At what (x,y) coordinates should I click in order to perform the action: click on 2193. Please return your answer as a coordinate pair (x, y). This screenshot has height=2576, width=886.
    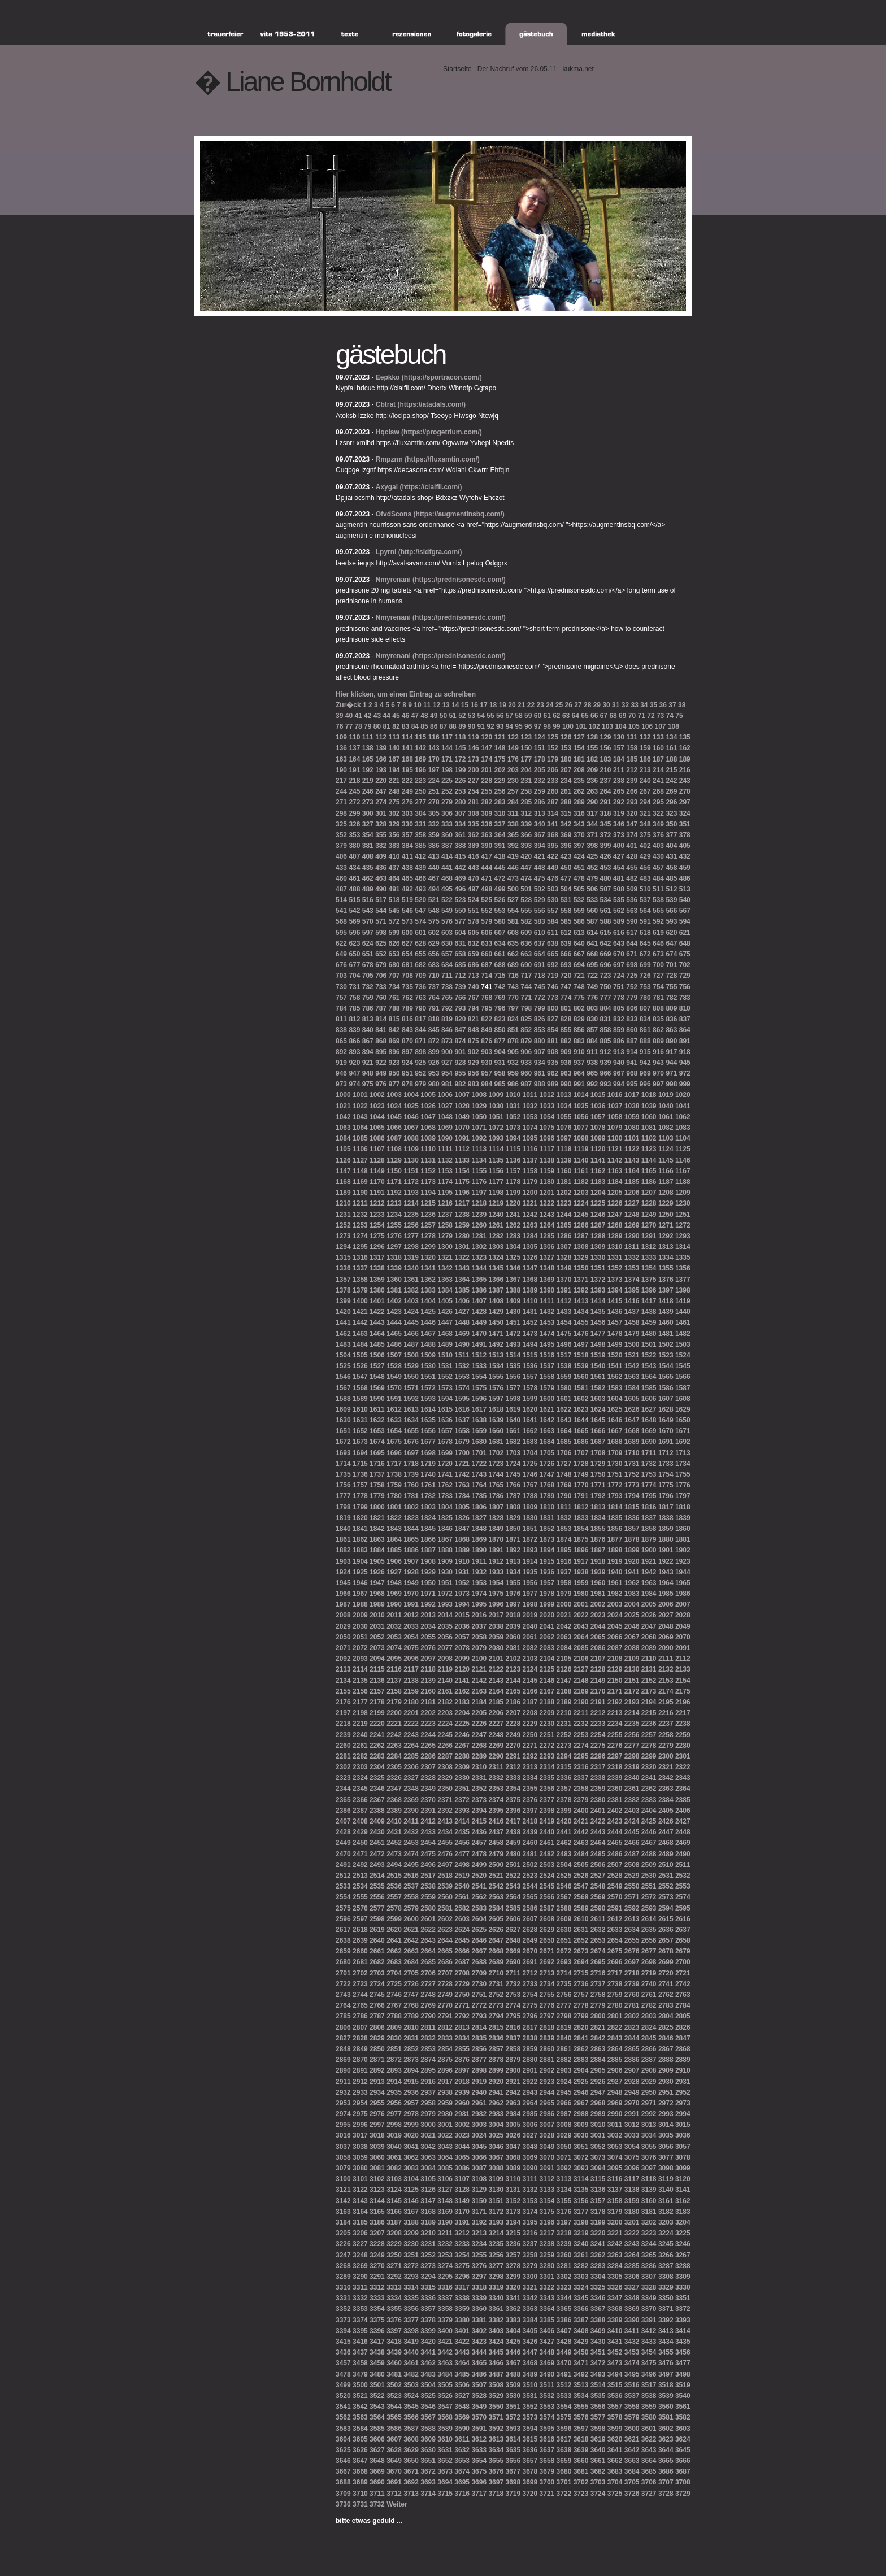
    Looking at the image, I should click on (632, 1702).